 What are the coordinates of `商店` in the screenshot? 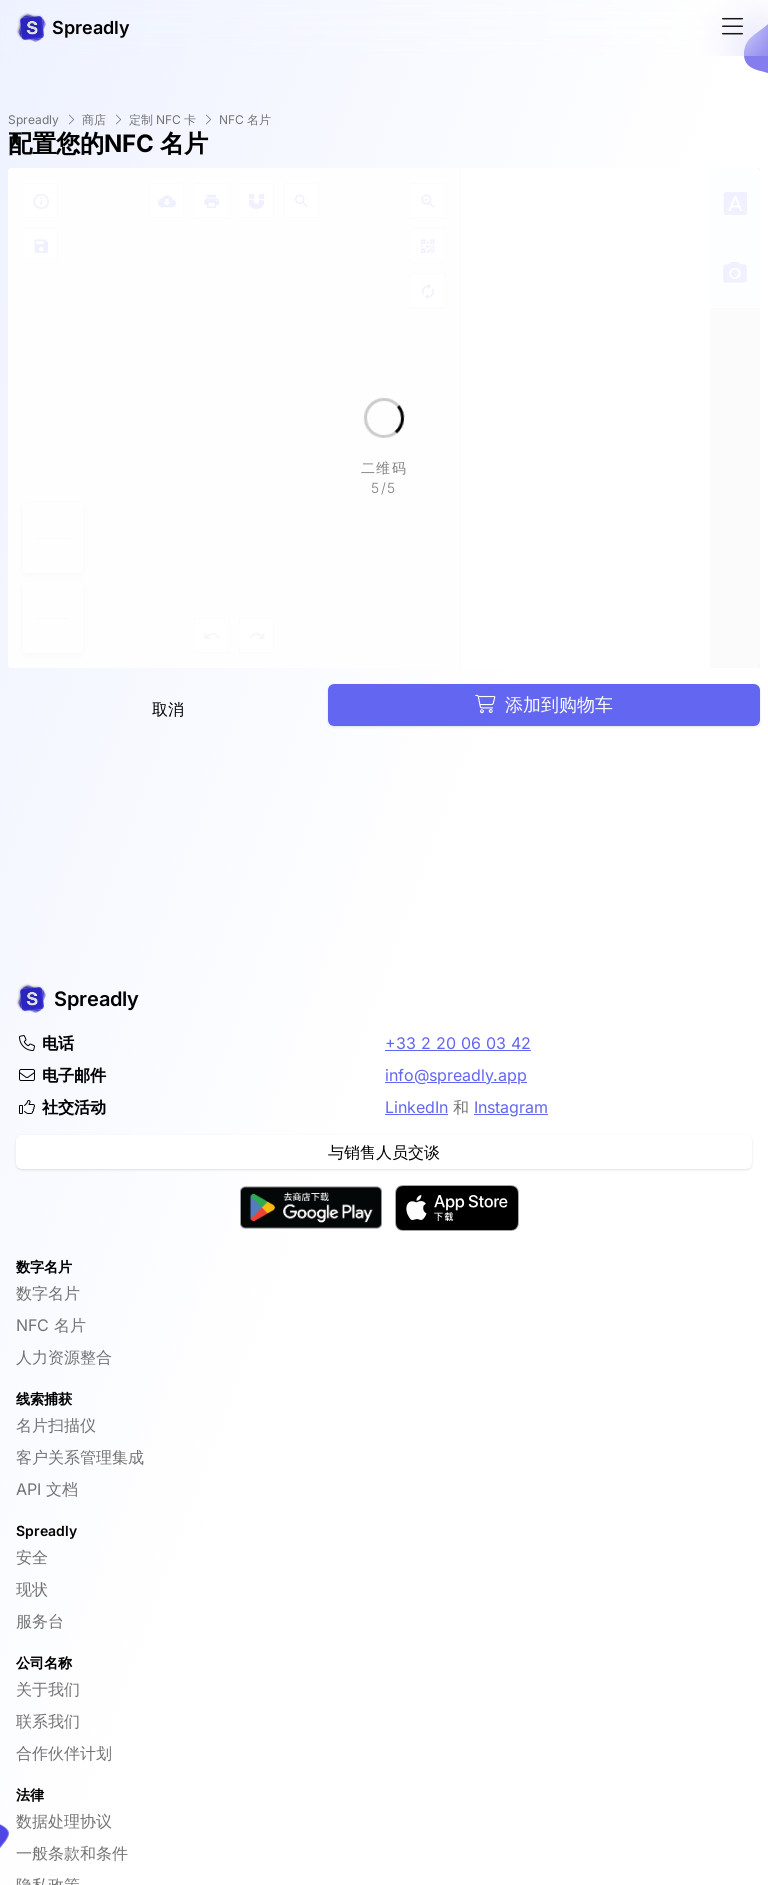 It's located at (94, 119).